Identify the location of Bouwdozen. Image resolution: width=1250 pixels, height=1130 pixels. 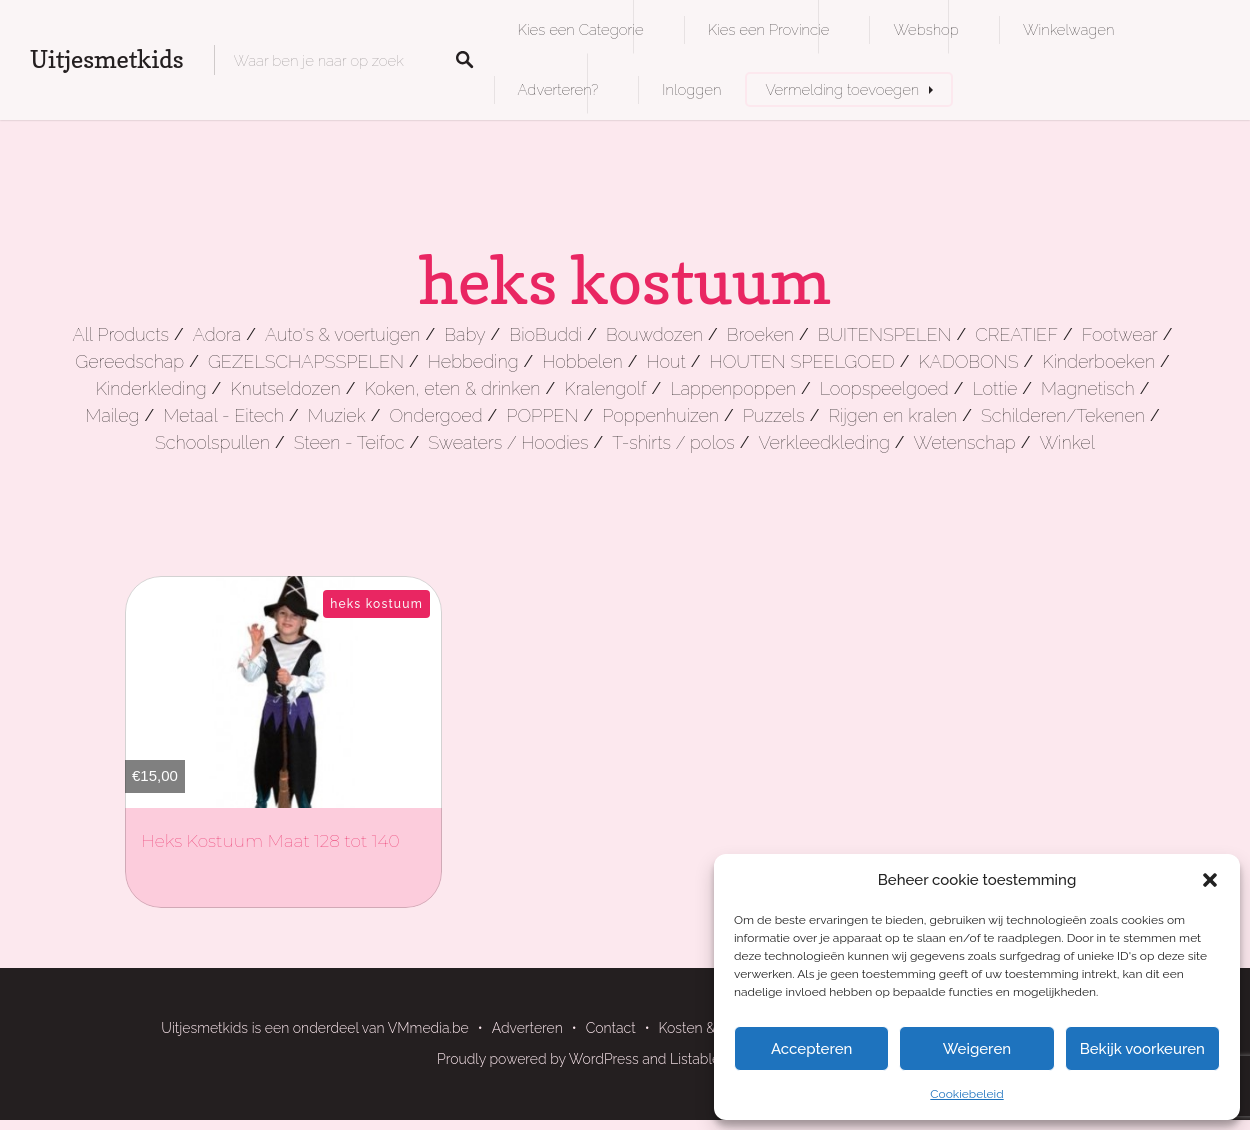
(654, 334).